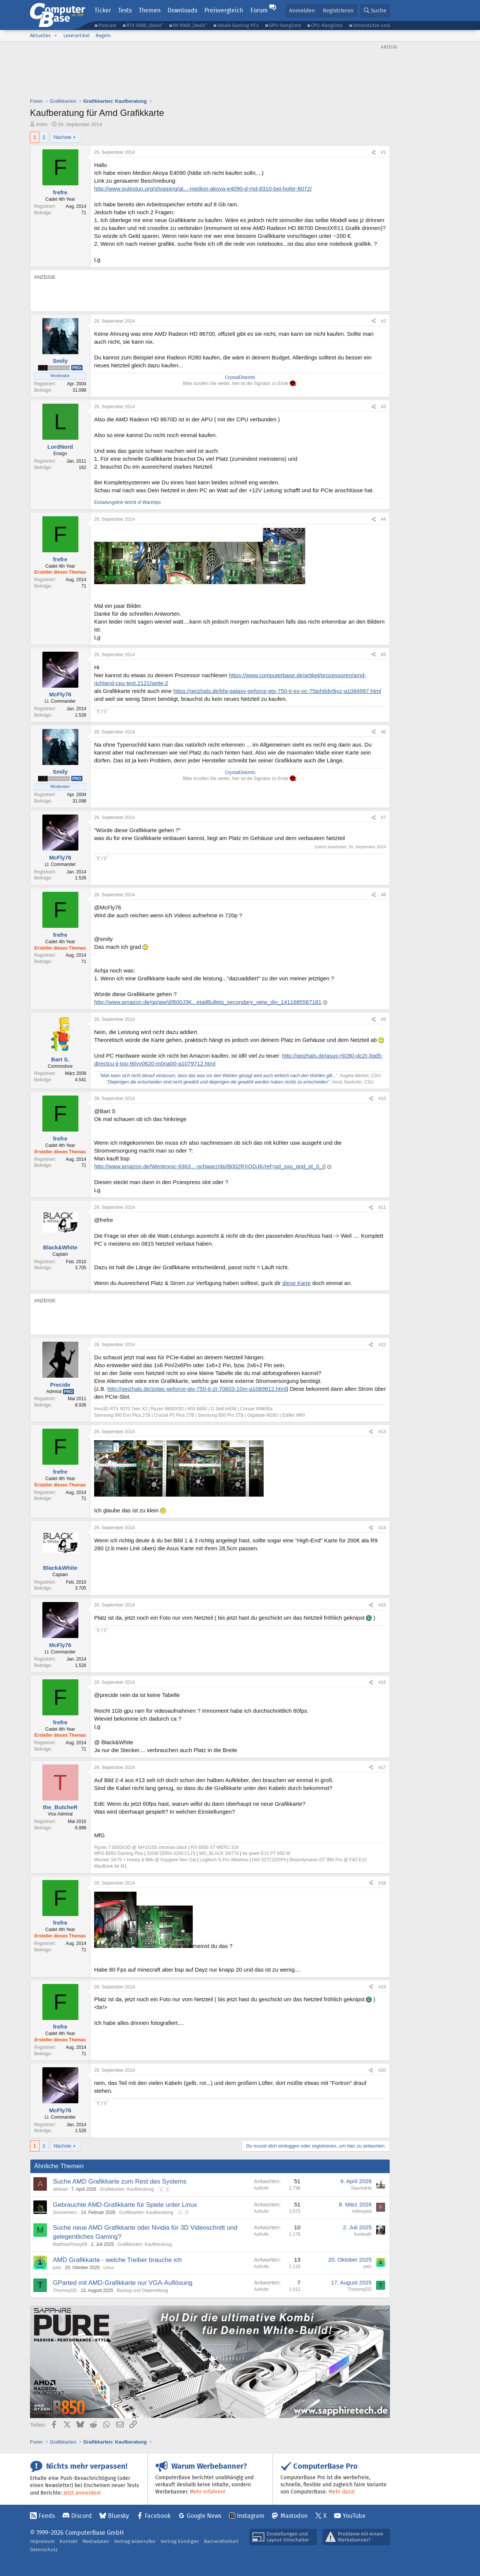 The width and height of the screenshot is (480, 2576). What do you see at coordinates (382, 1883) in the screenshot?
I see `#18` at bounding box center [382, 1883].